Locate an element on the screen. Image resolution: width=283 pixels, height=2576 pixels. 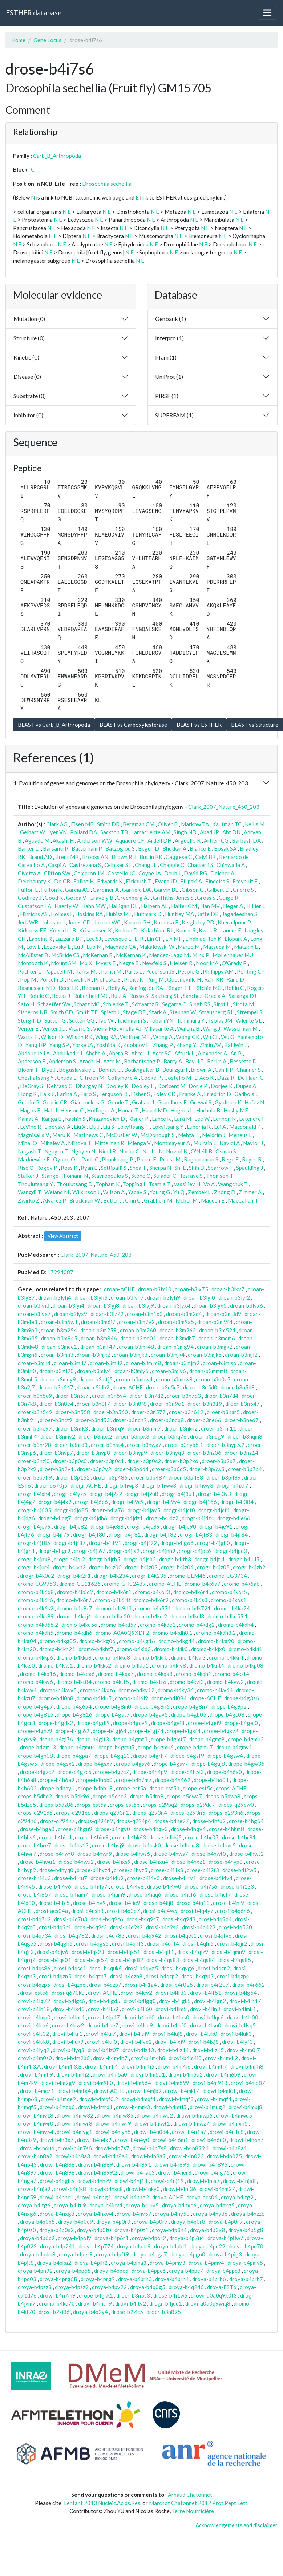
drowi-b4ng76 is located at coordinates (212, 2172).